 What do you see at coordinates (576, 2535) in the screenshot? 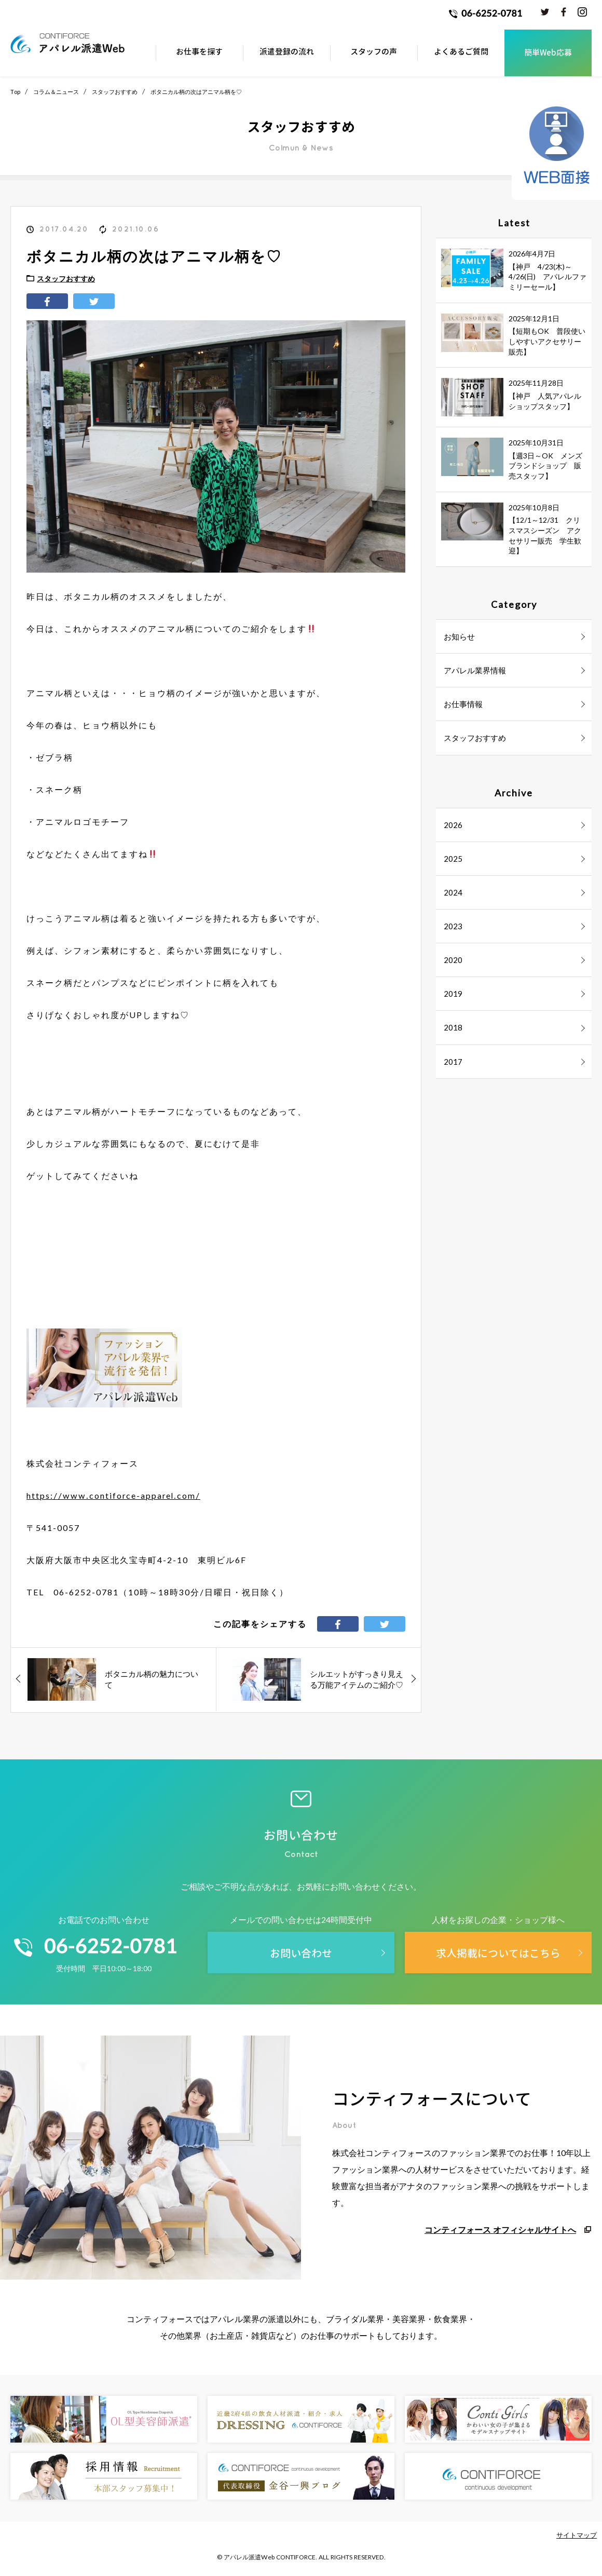
I see `サイトマップ` at bounding box center [576, 2535].